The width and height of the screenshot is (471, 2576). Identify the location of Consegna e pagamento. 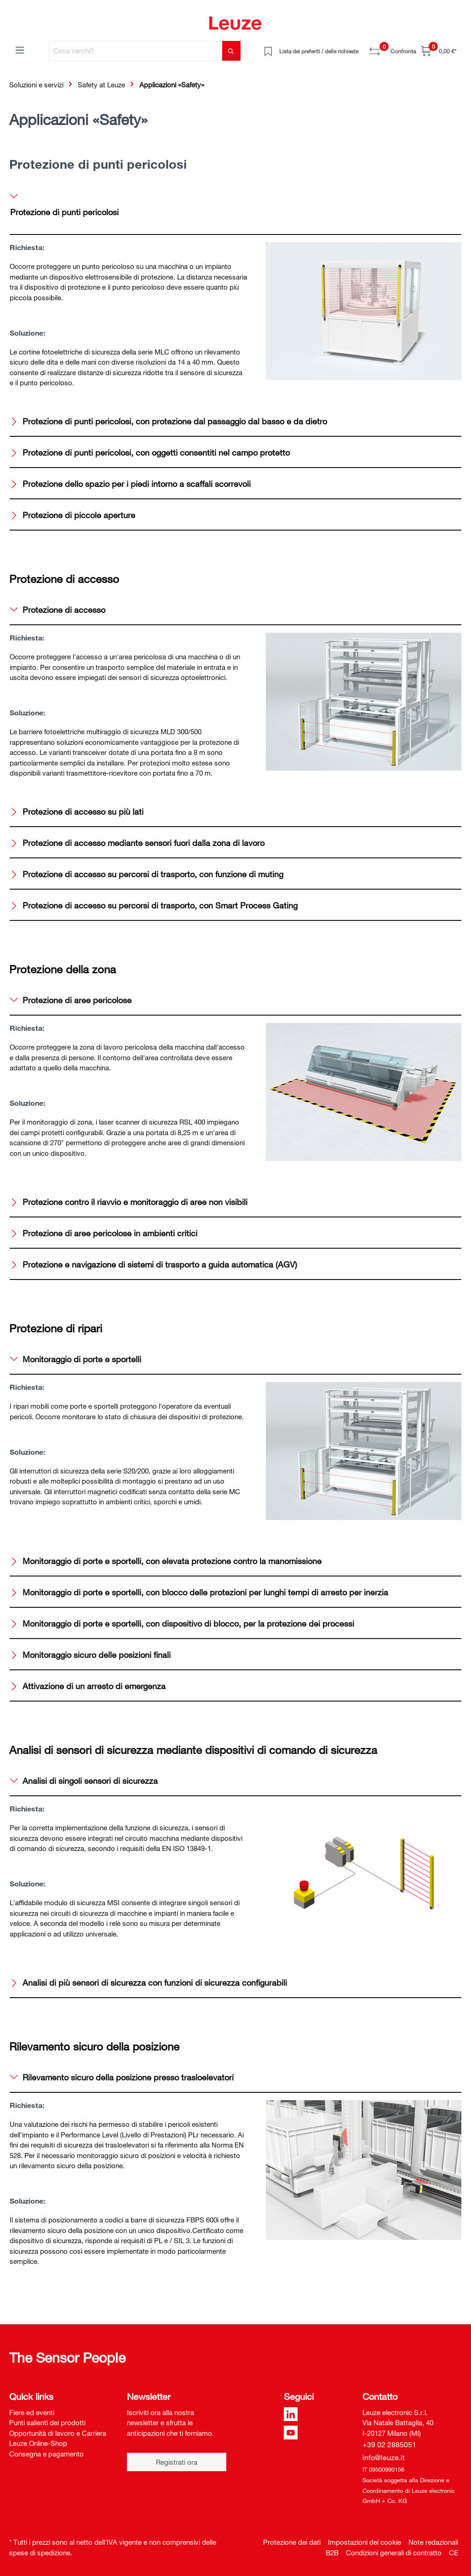
(46, 2454).